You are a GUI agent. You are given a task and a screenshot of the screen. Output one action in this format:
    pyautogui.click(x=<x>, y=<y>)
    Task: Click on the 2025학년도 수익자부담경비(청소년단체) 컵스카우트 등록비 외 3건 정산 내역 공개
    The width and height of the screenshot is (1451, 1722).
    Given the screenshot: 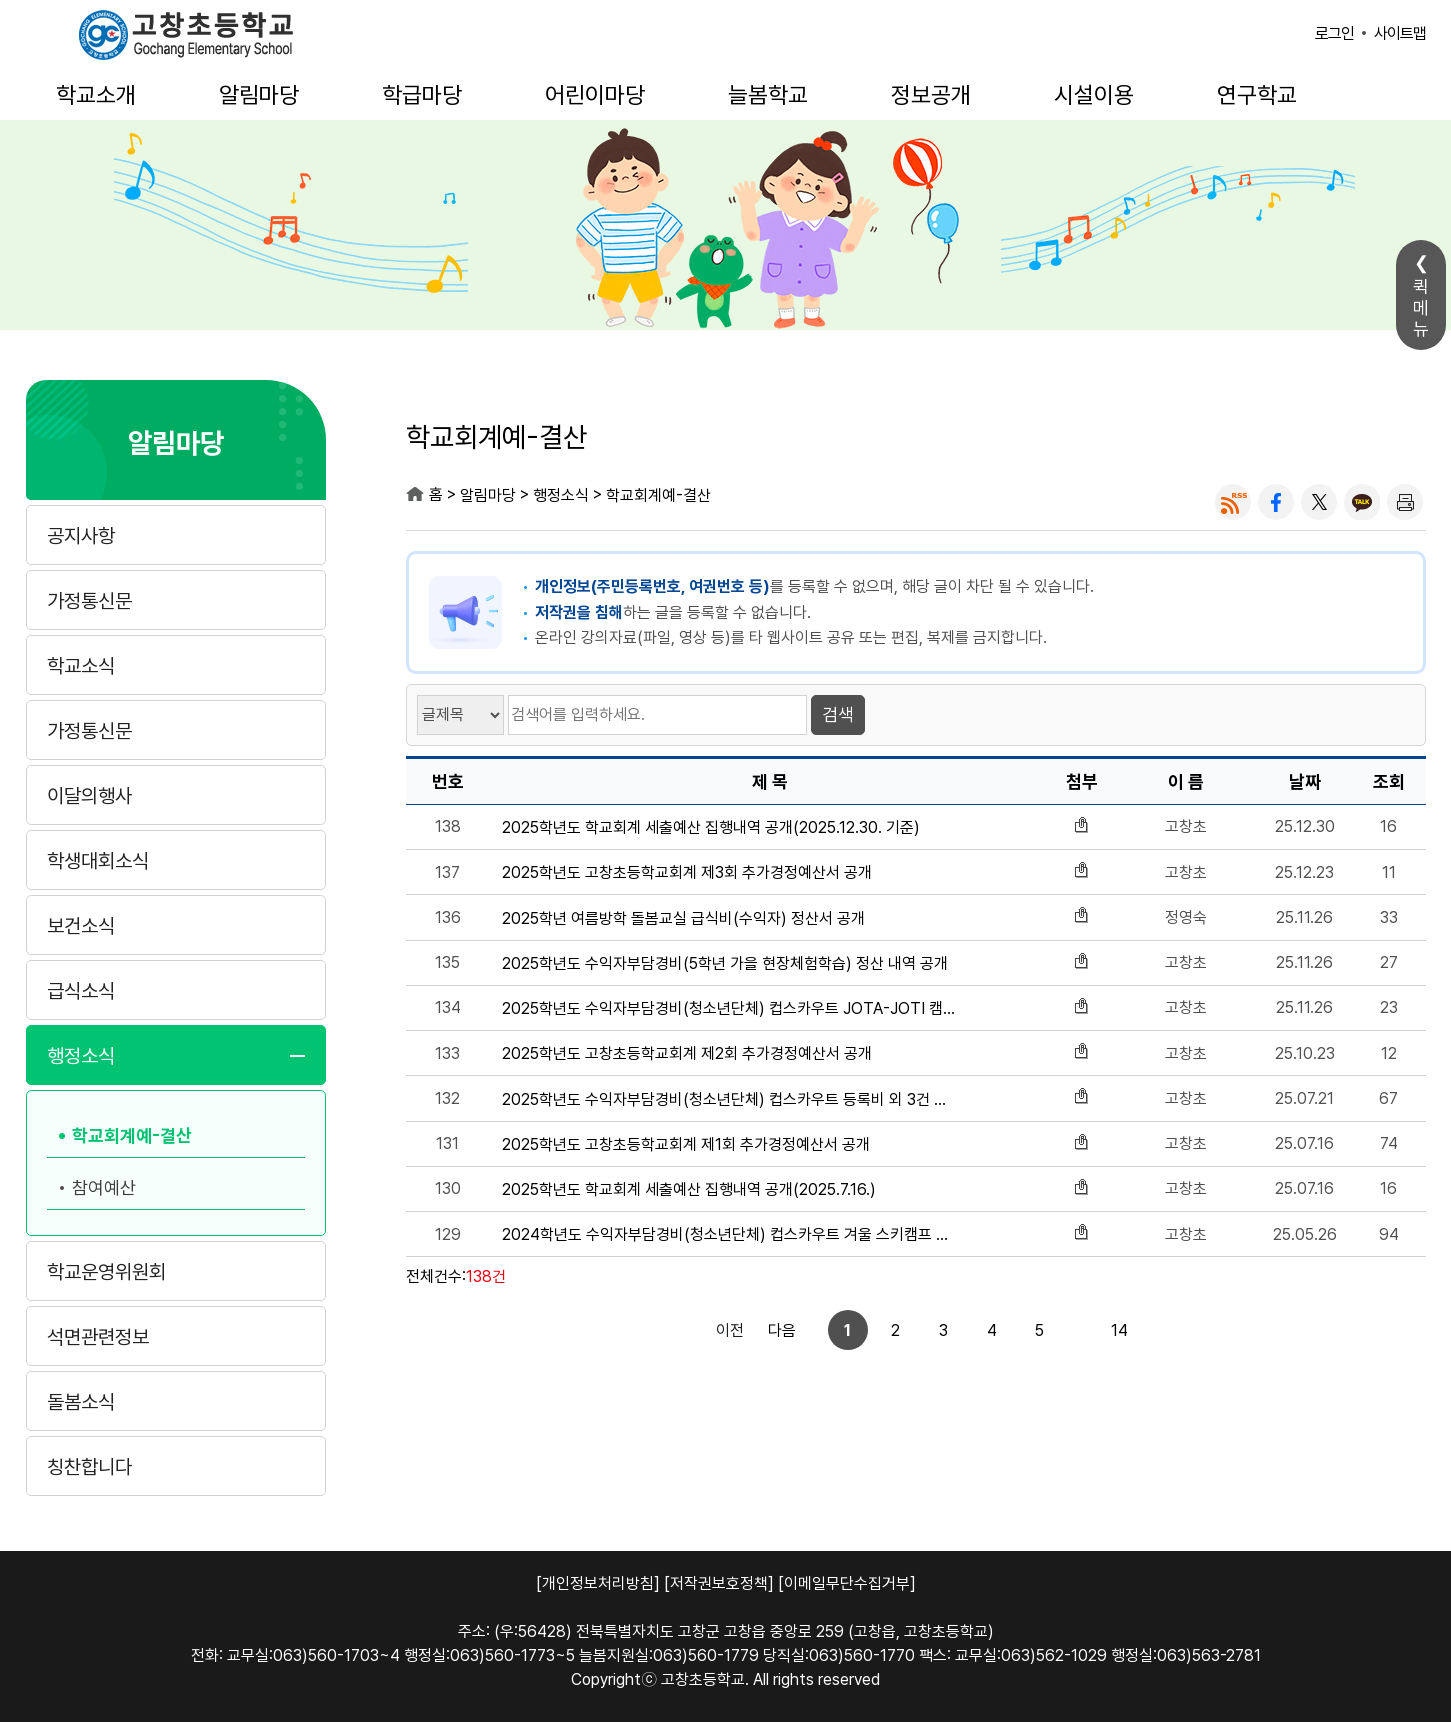 What is the action you would take?
    pyautogui.click(x=730, y=1099)
    